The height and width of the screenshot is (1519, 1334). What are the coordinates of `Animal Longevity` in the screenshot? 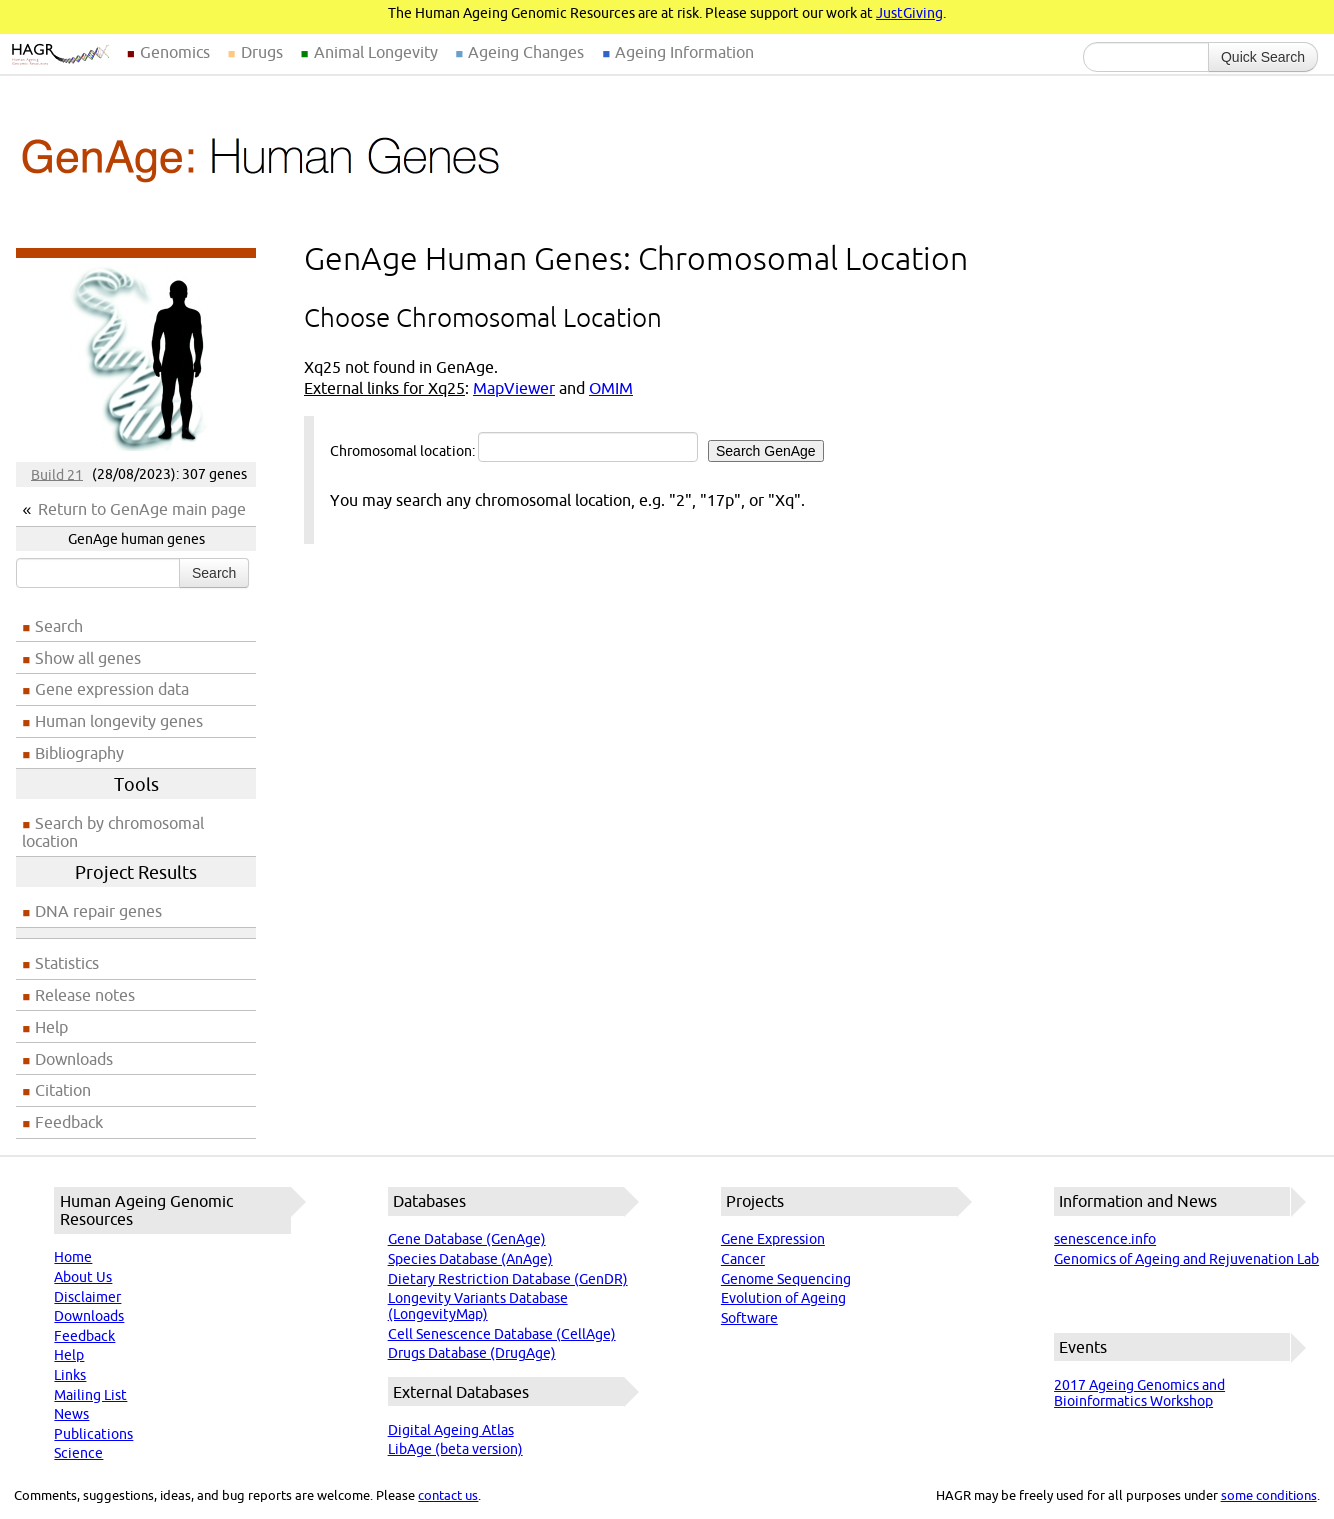 It's located at (376, 52).